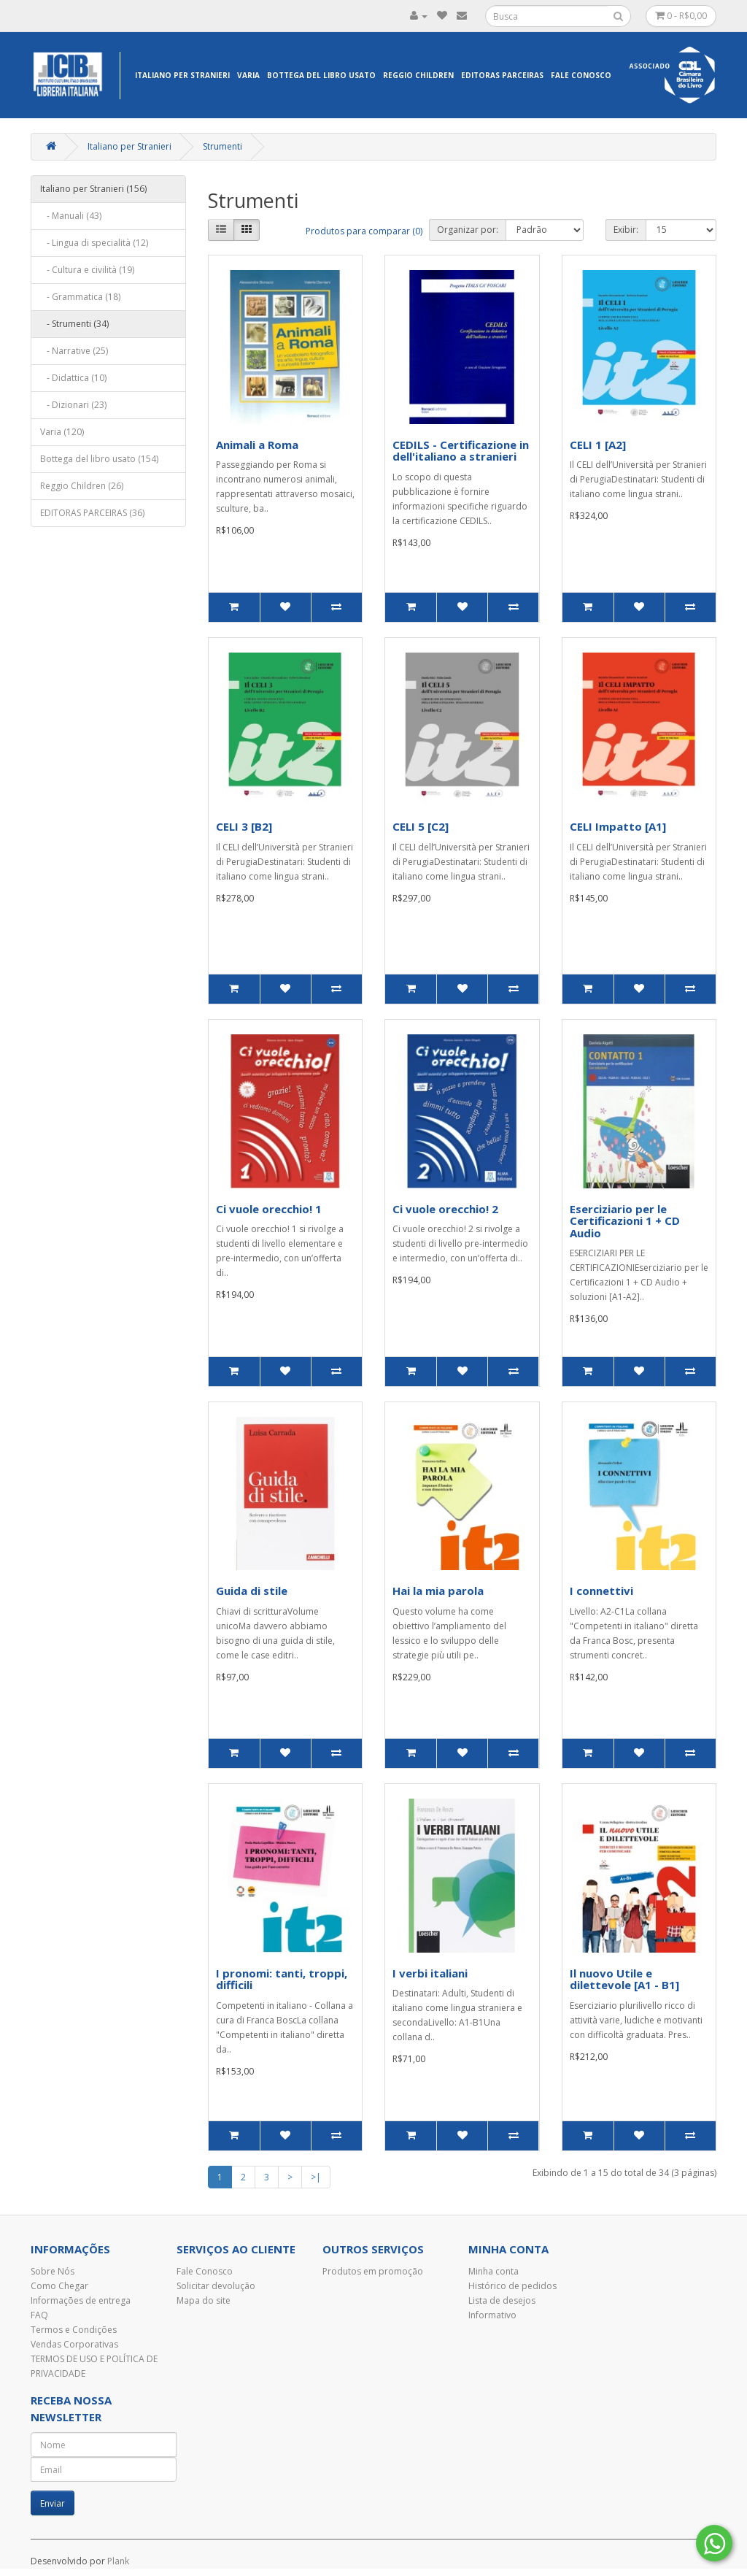 The width and height of the screenshot is (747, 2576). Describe the element at coordinates (501, 2300) in the screenshot. I see `Lista de desejos` at that location.